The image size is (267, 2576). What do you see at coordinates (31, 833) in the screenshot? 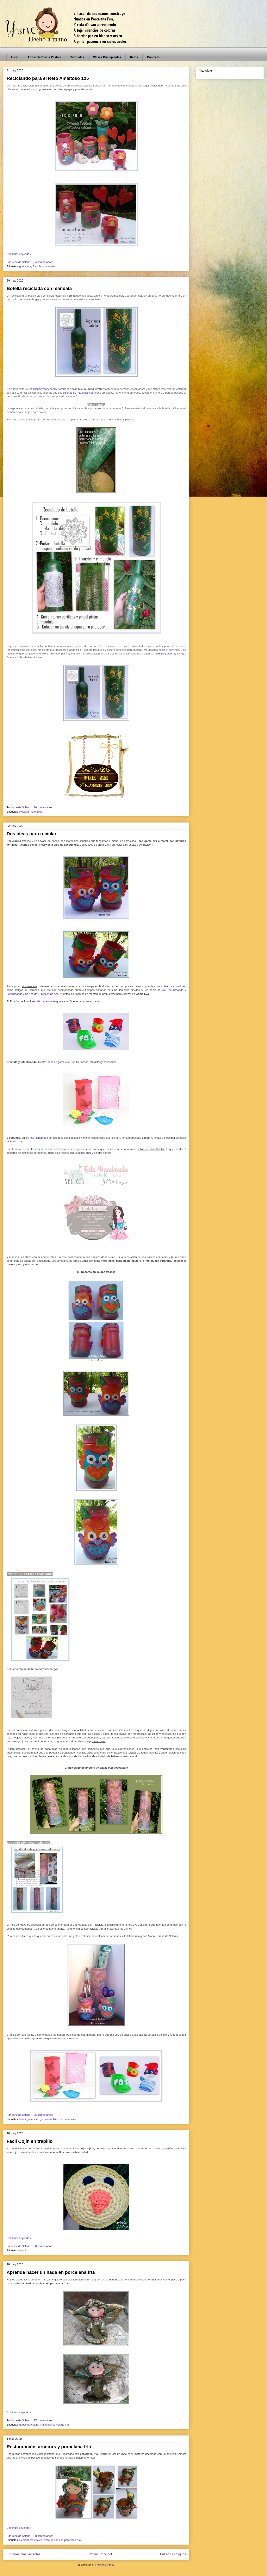
I see `Dos ideas para reciclar` at bounding box center [31, 833].